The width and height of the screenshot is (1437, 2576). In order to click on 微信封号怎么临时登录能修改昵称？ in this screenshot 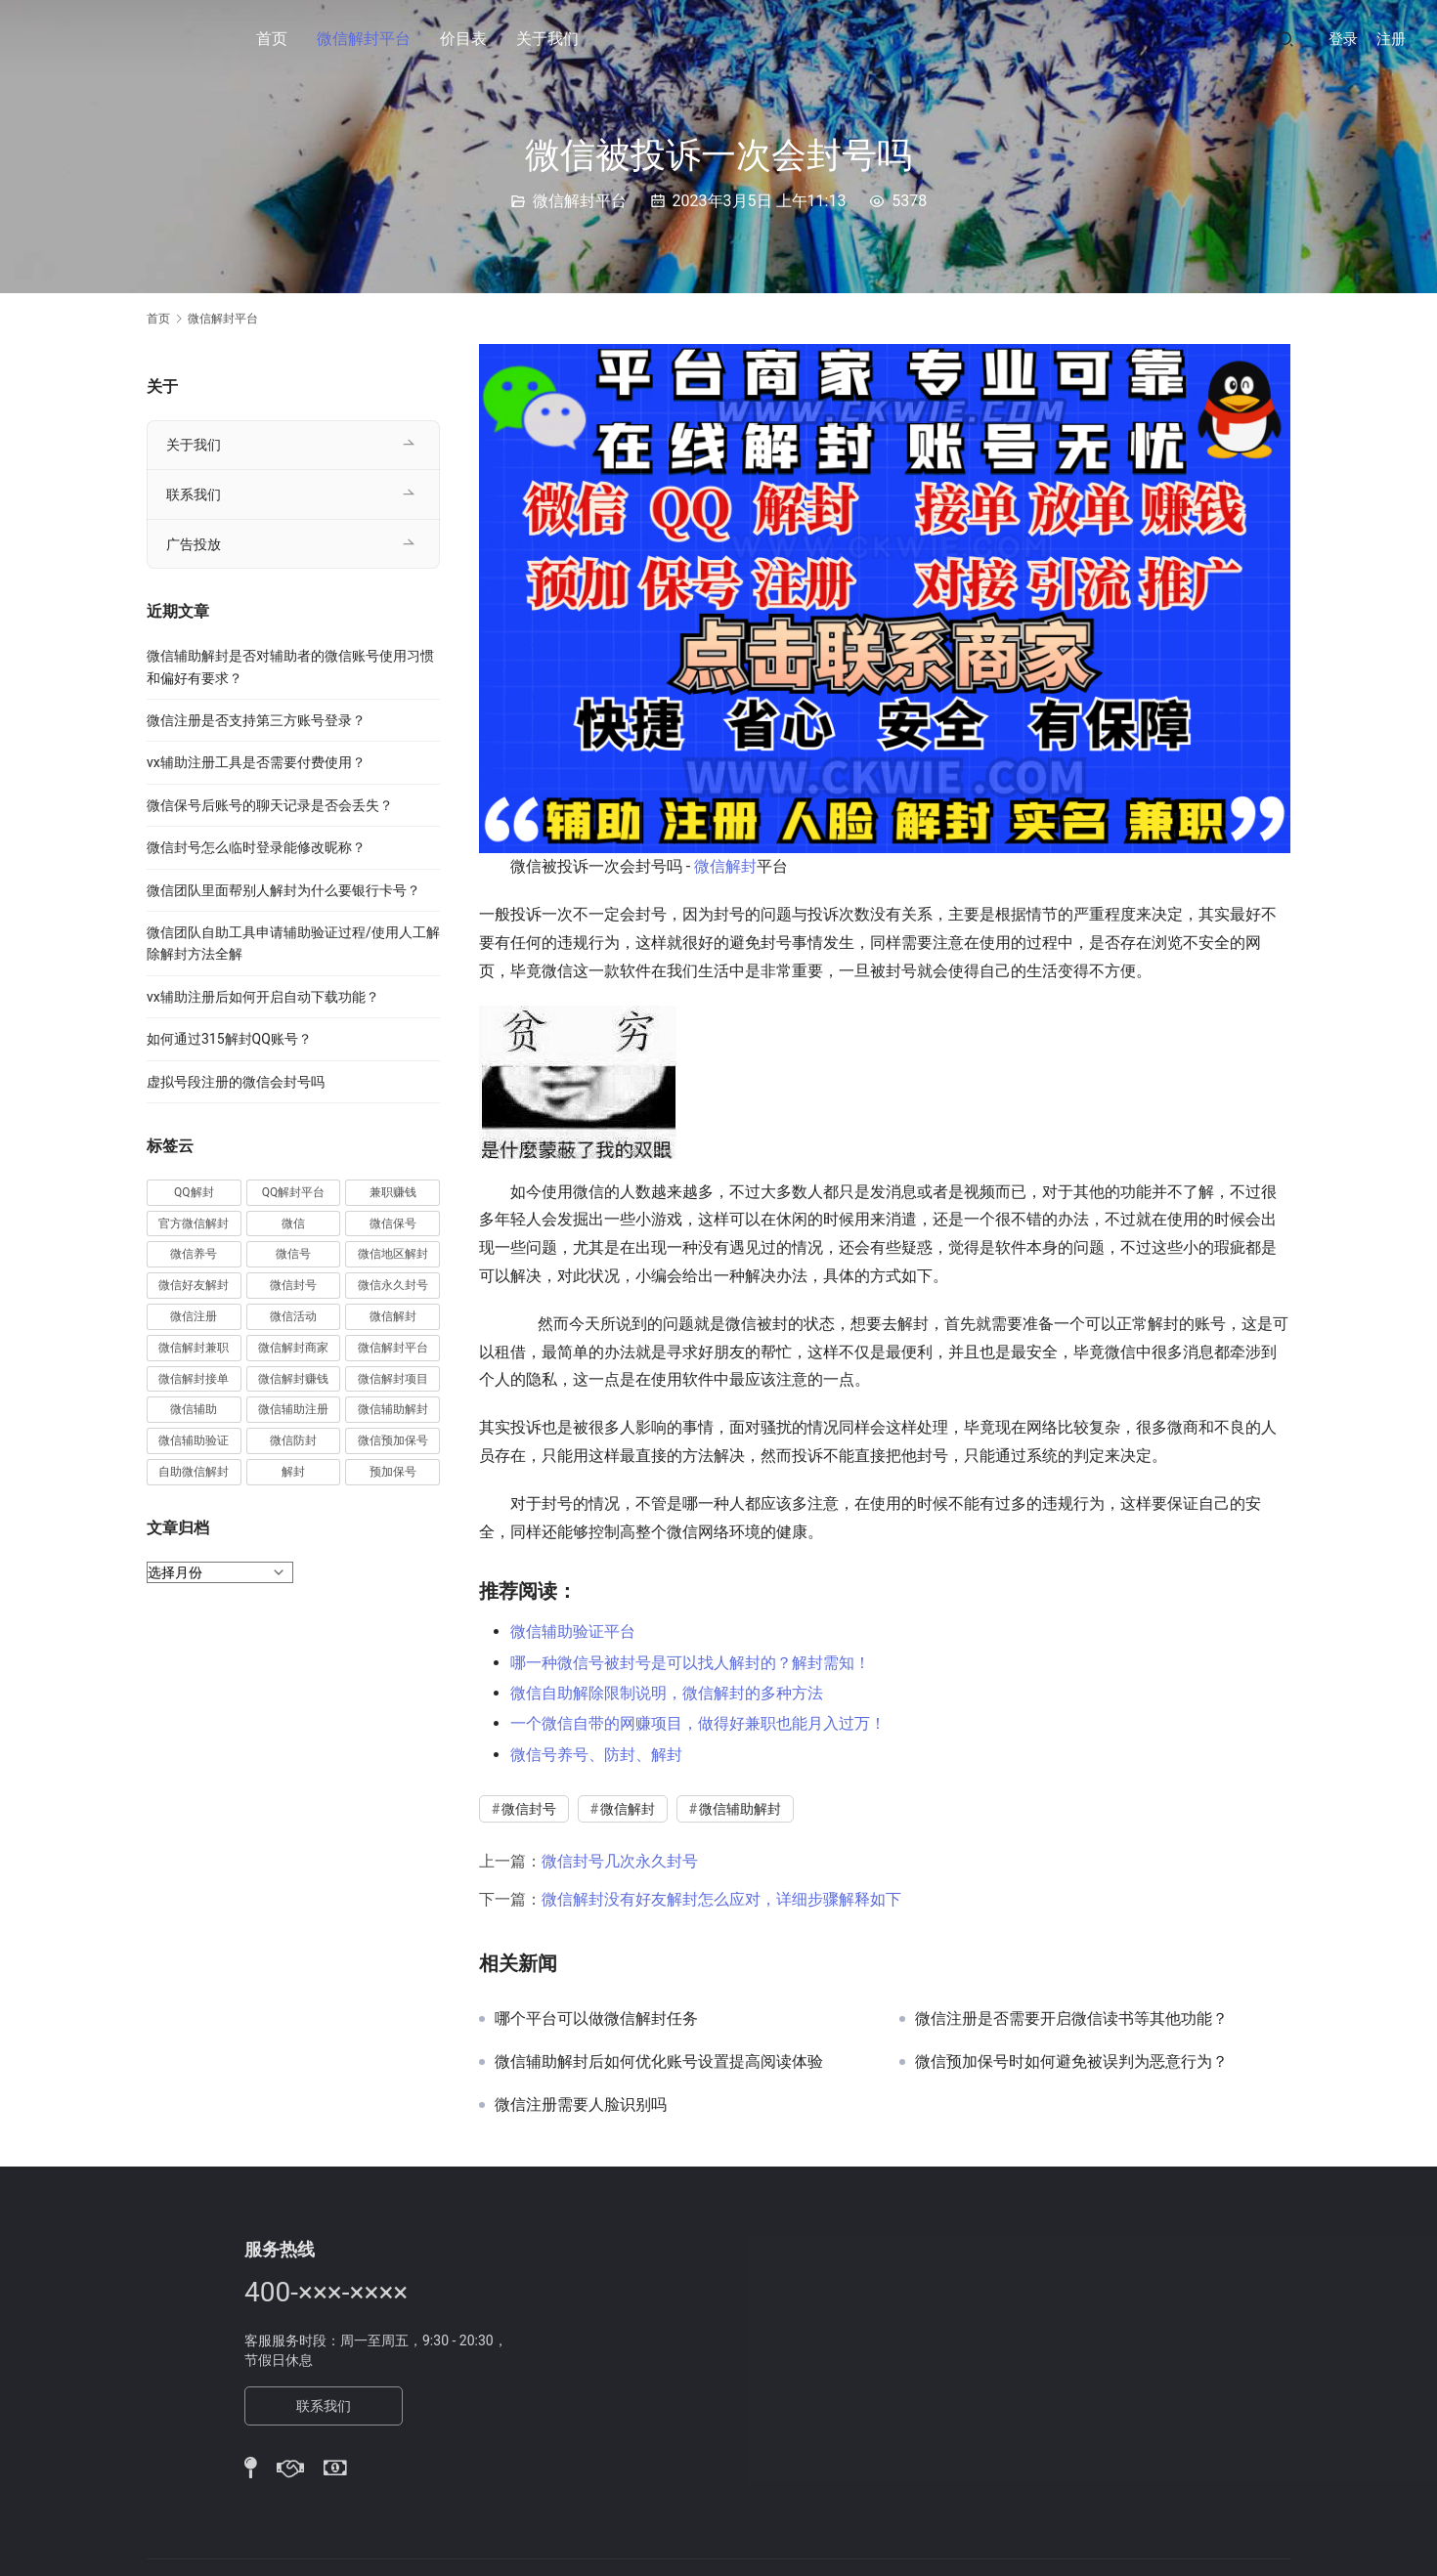, I will do `click(256, 847)`.